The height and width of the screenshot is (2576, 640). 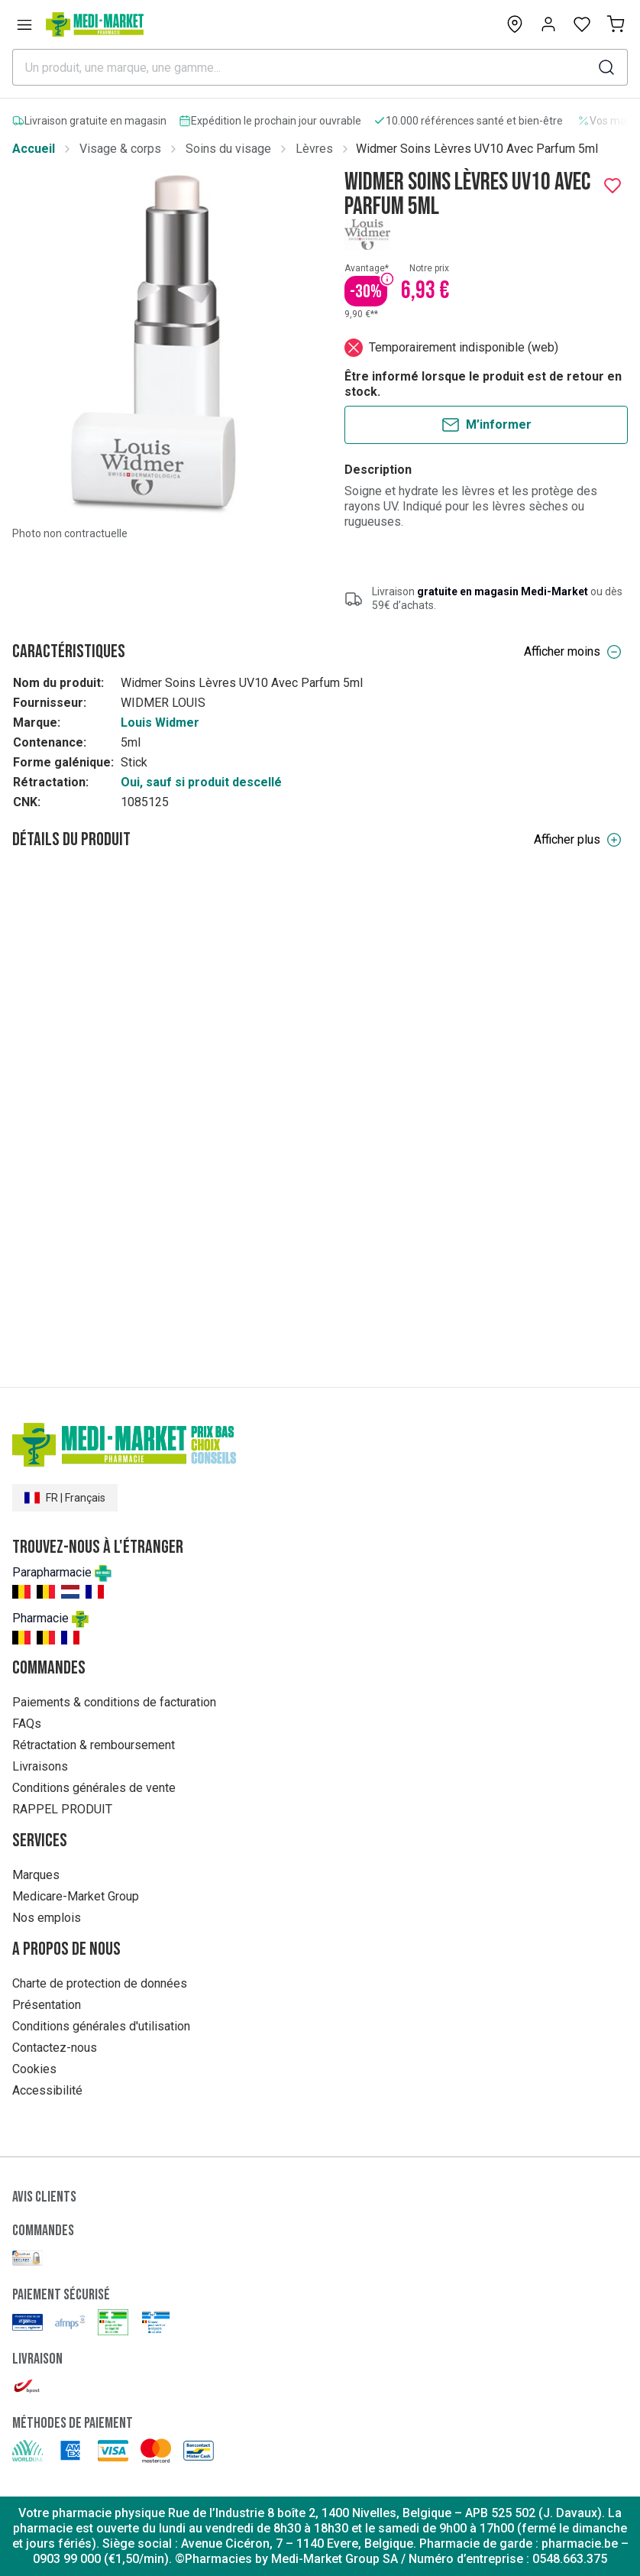 What do you see at coordinates (120, 148) in the screenshot?
I see `Visage & corps` at bounding box center [120, 148].